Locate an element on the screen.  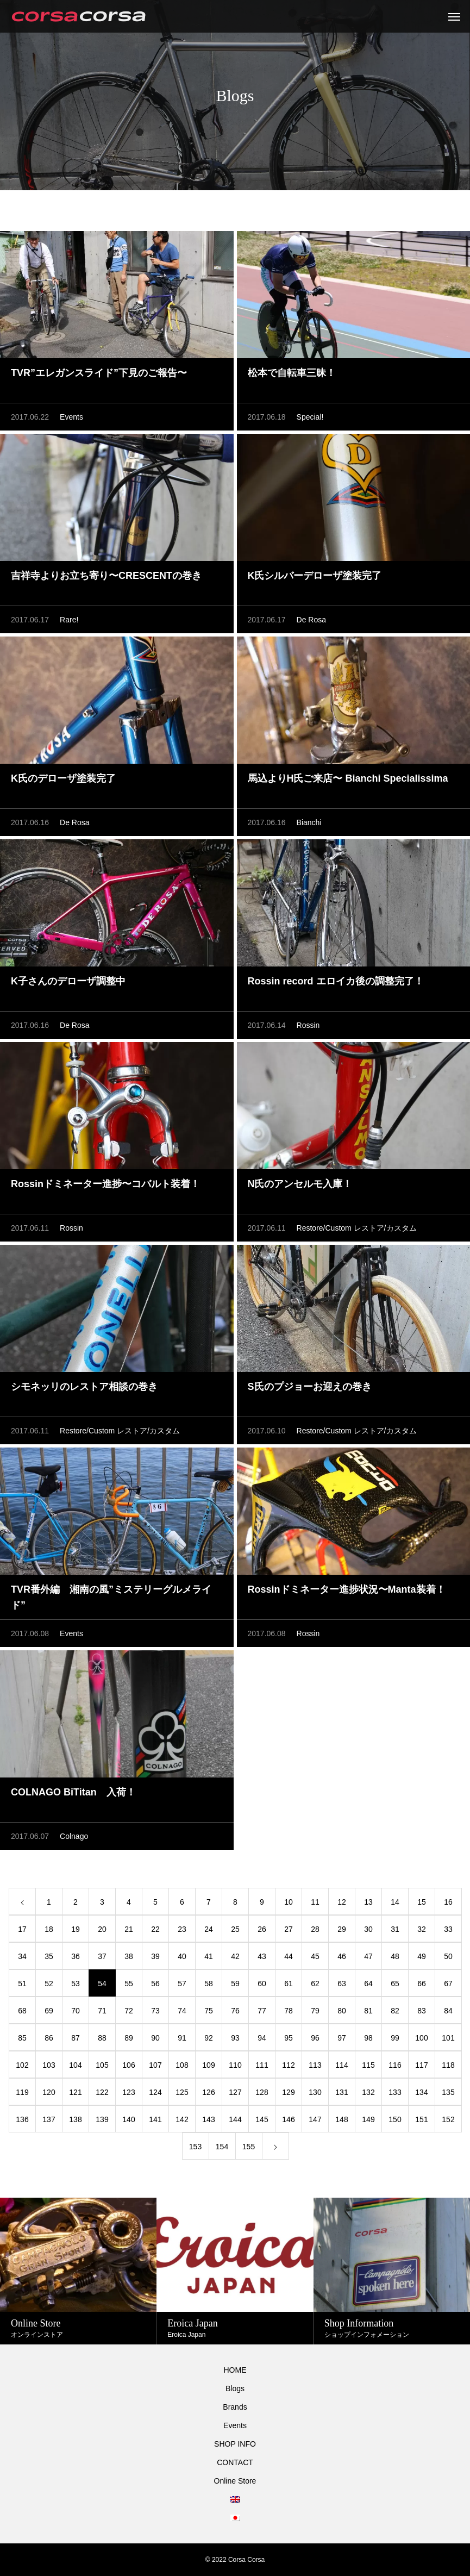
37 is located at coordinates (102, 1956).